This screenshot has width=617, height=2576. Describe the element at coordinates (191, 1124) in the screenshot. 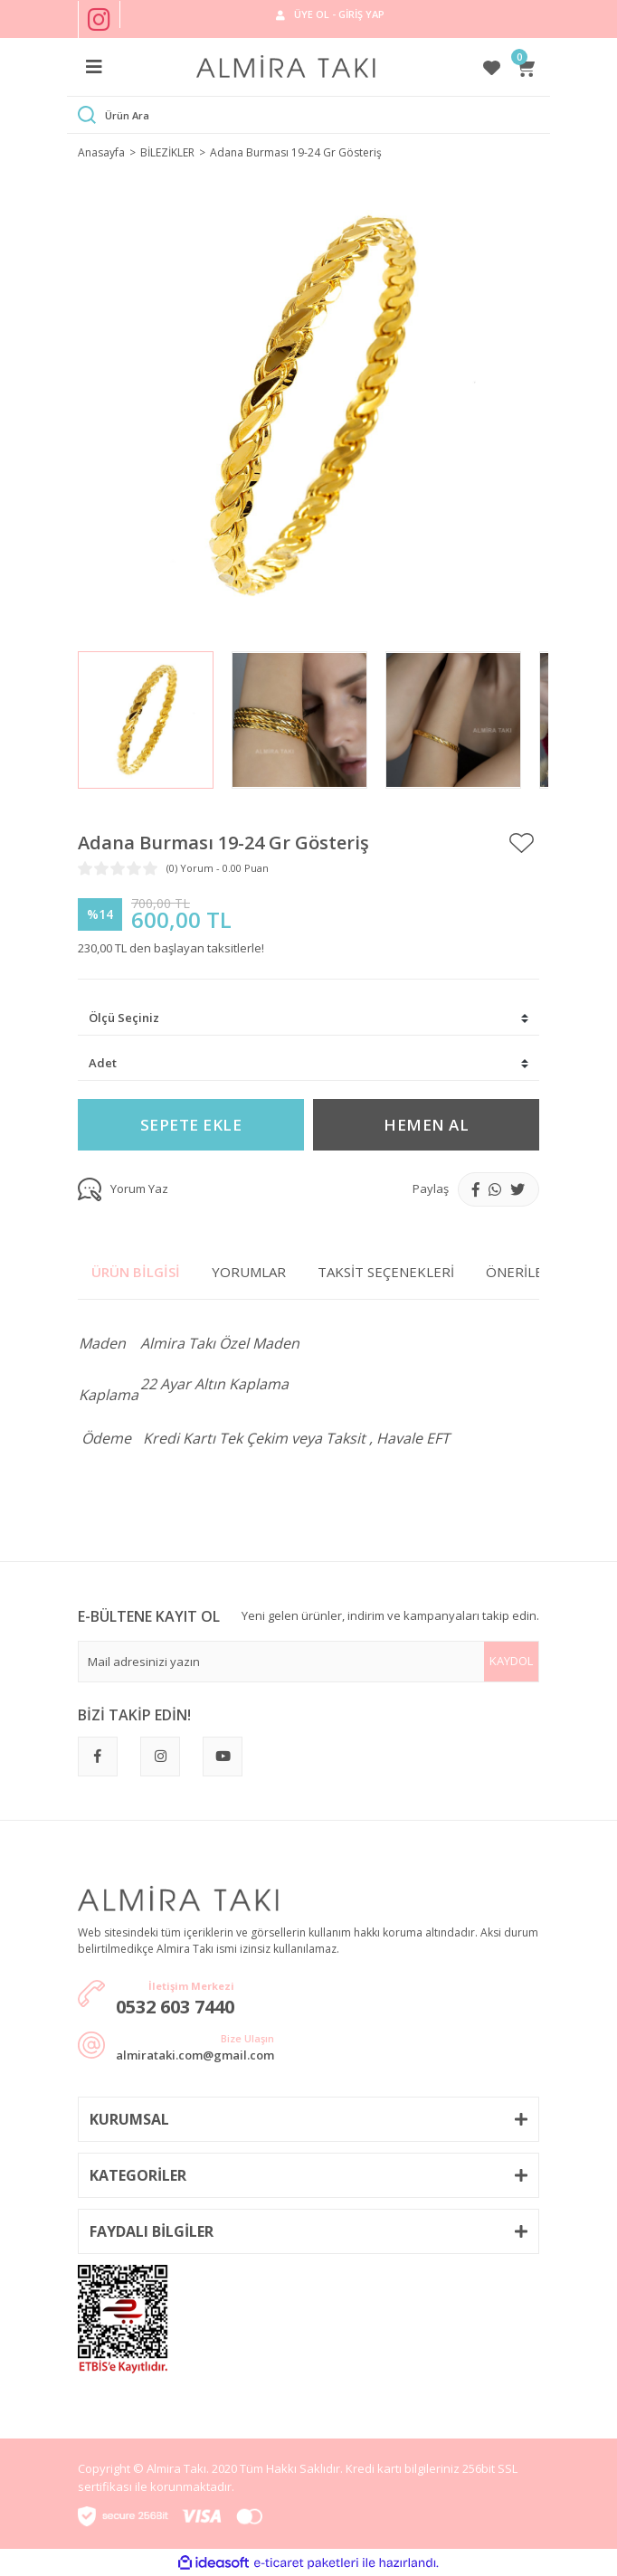

I see `SEPETE EKLE` at that location.